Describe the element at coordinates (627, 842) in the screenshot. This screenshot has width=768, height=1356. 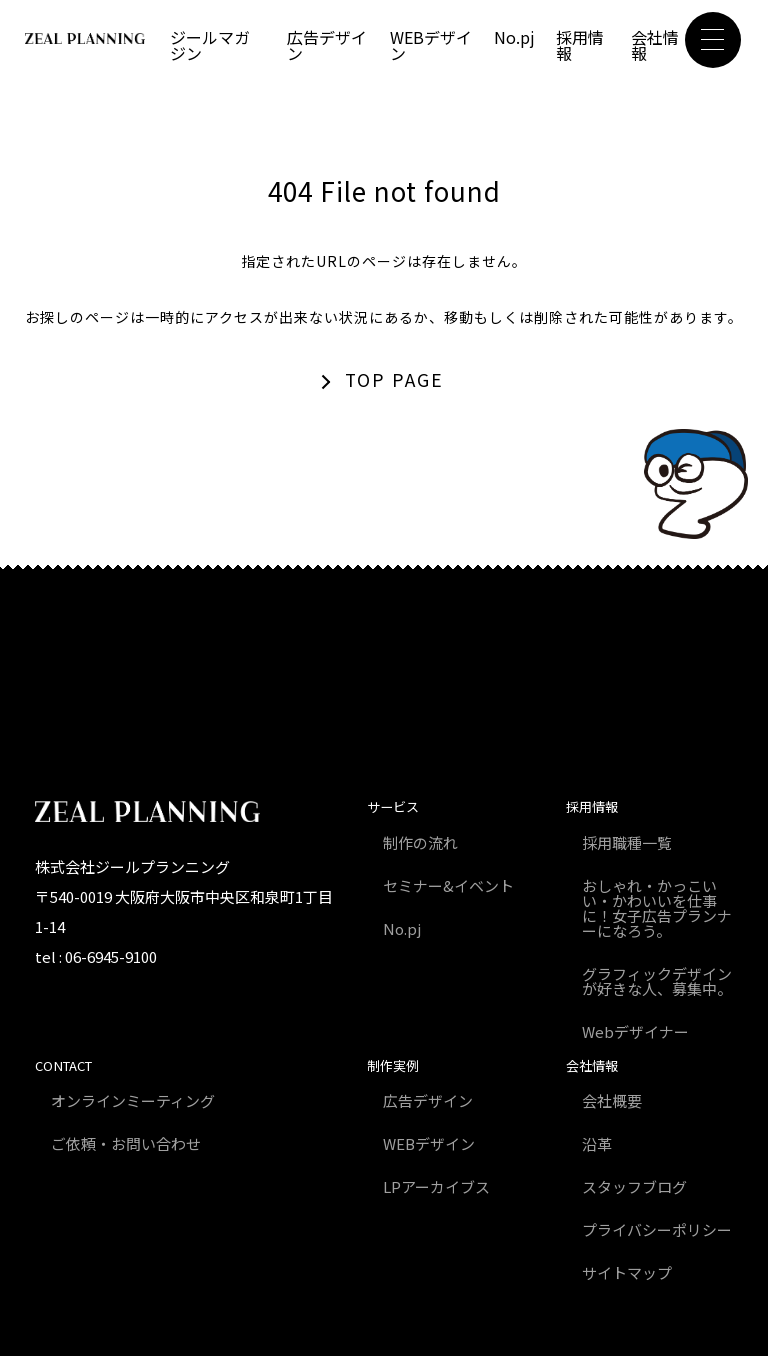
I see `採用職種一覧` at that location.